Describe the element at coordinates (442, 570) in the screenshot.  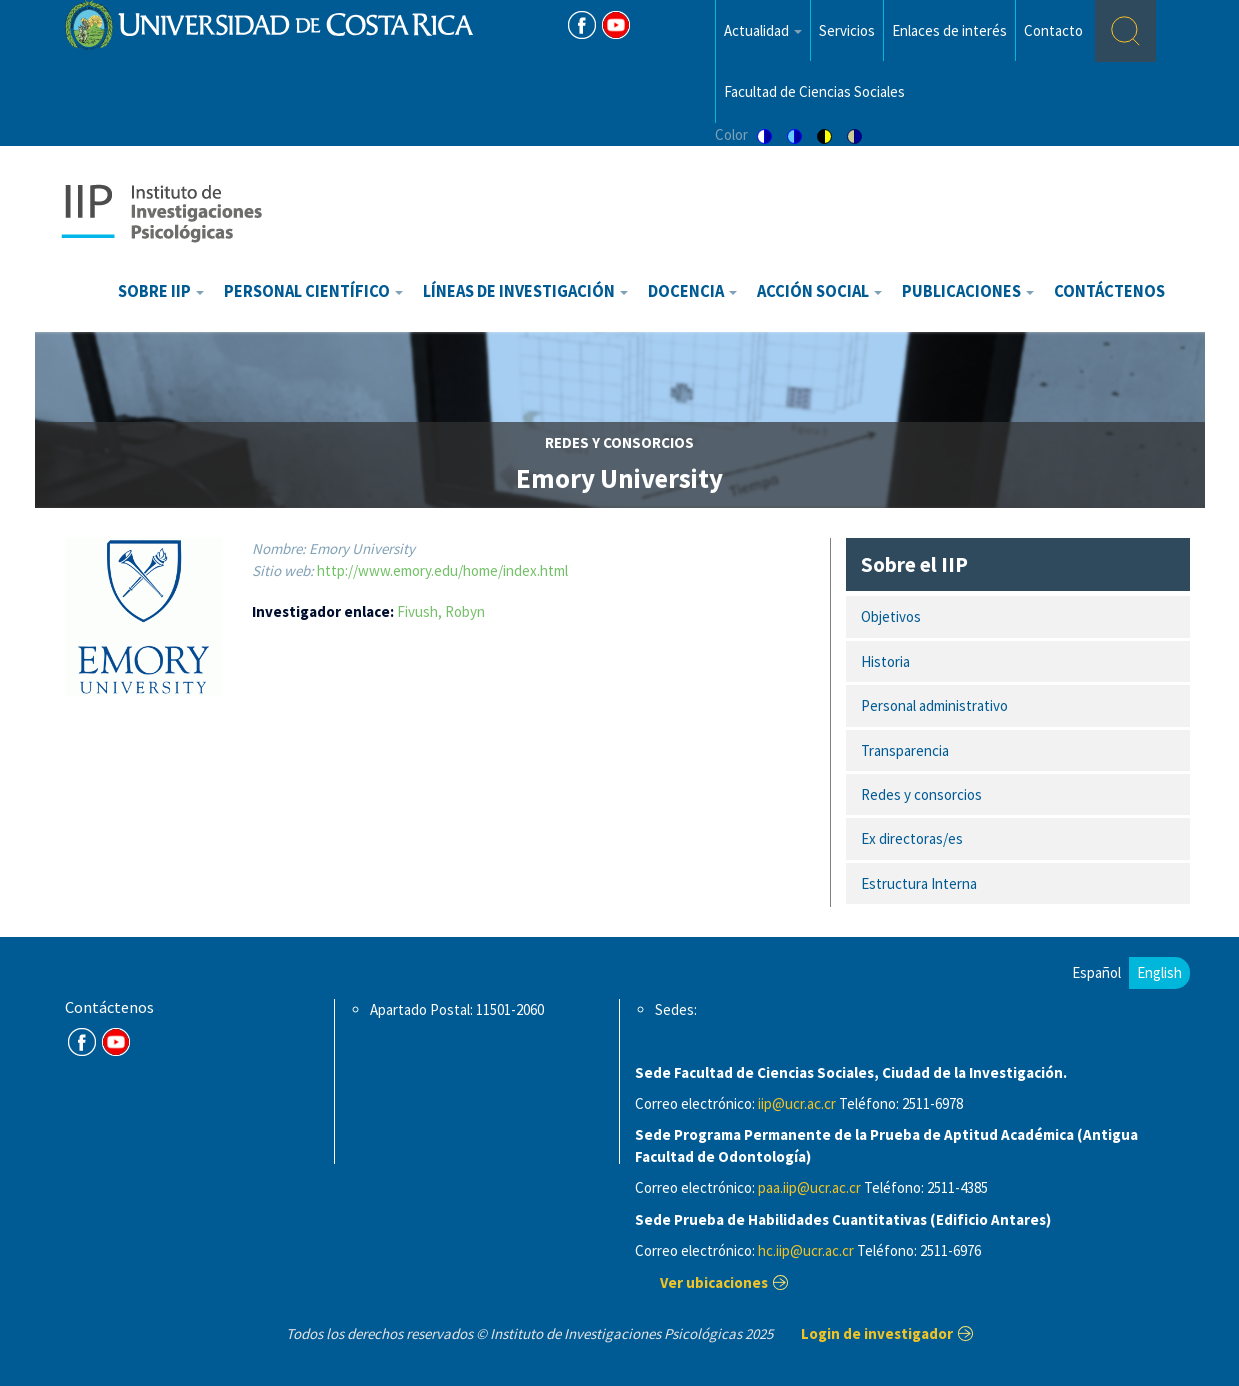
I see `http://www.emory.edu/home/index.html` at that location.